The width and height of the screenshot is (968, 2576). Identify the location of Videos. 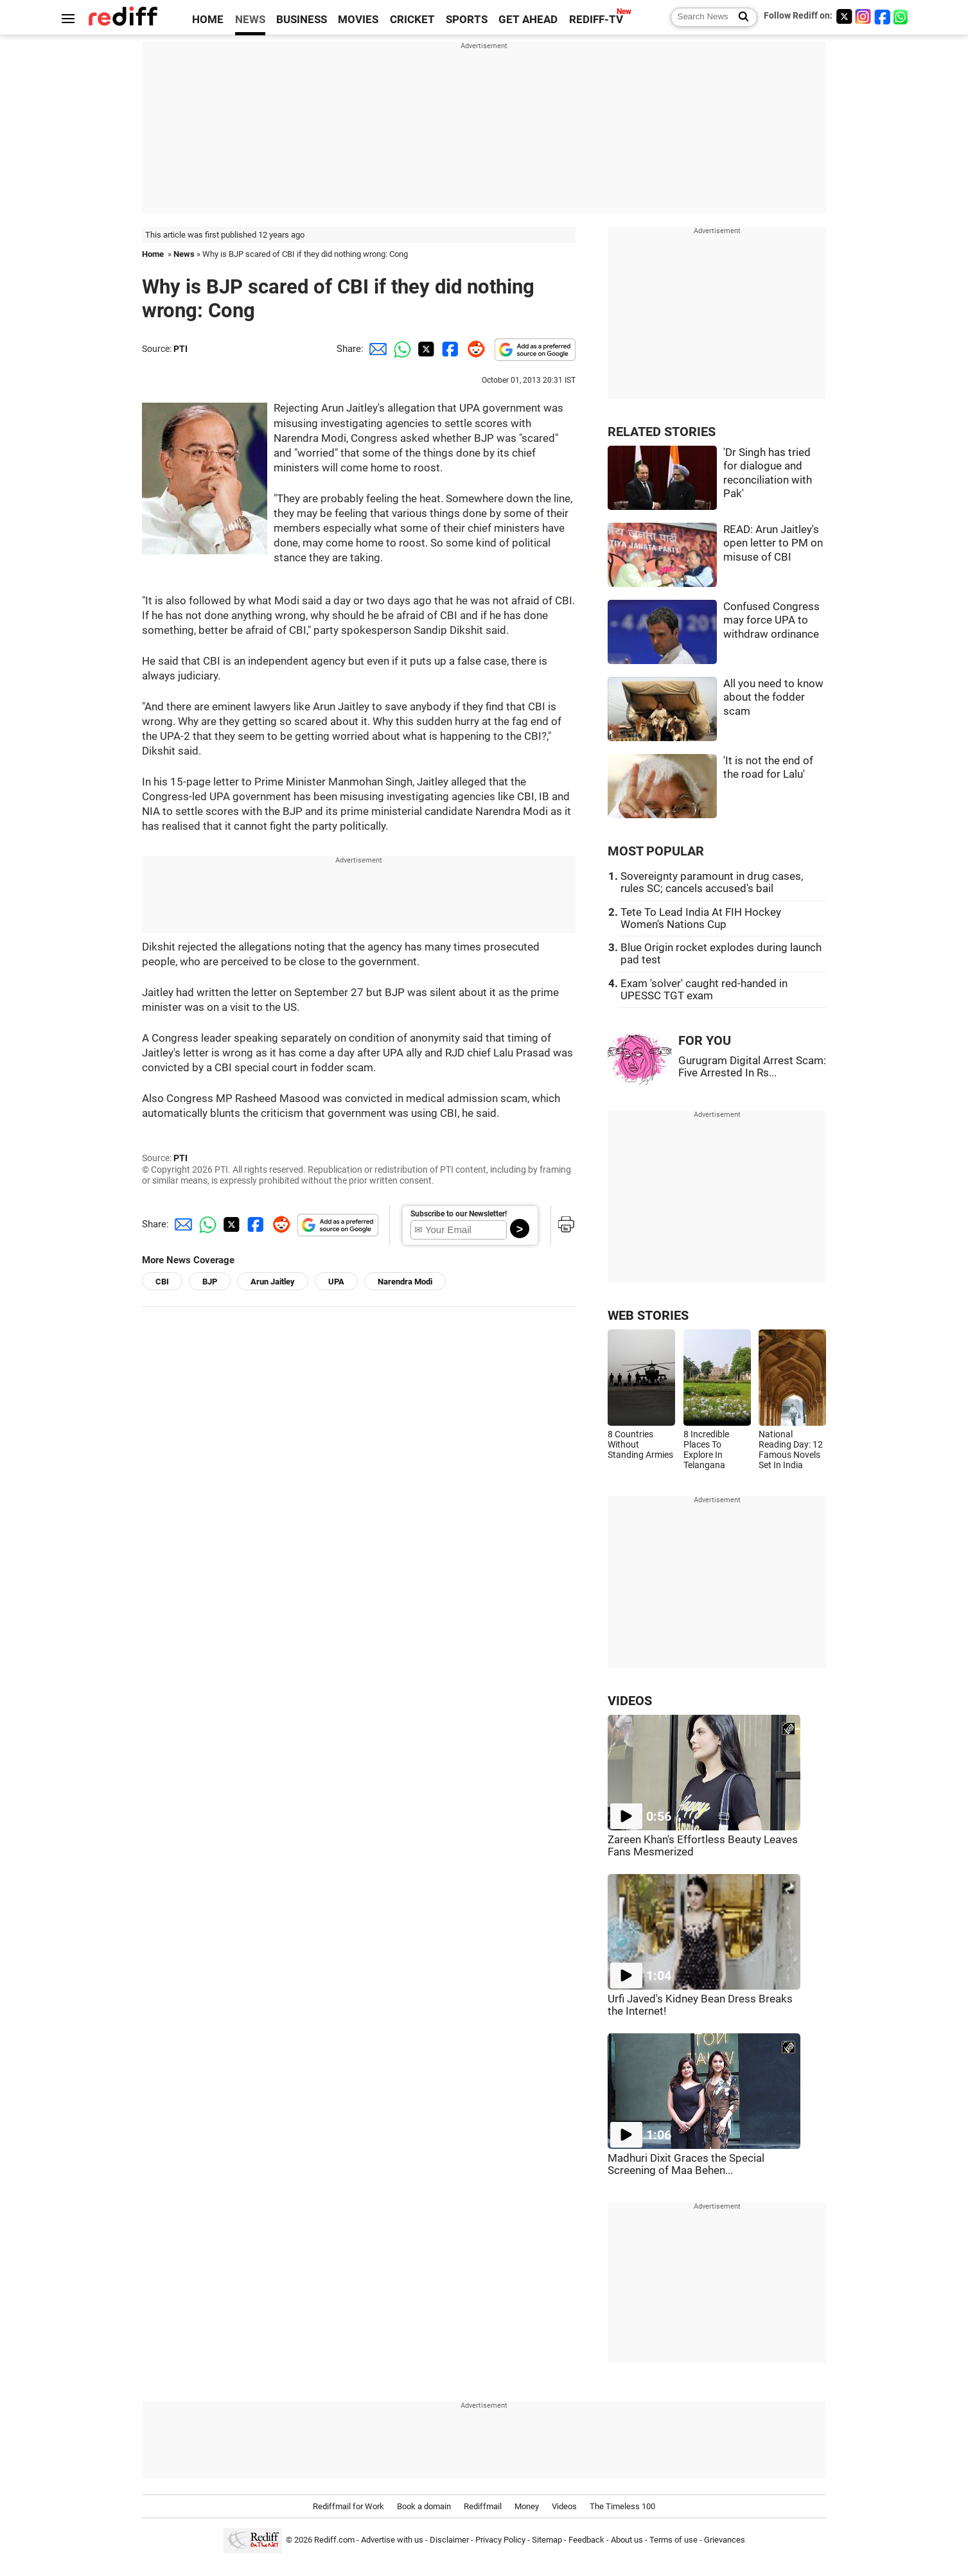
(564, 2506).